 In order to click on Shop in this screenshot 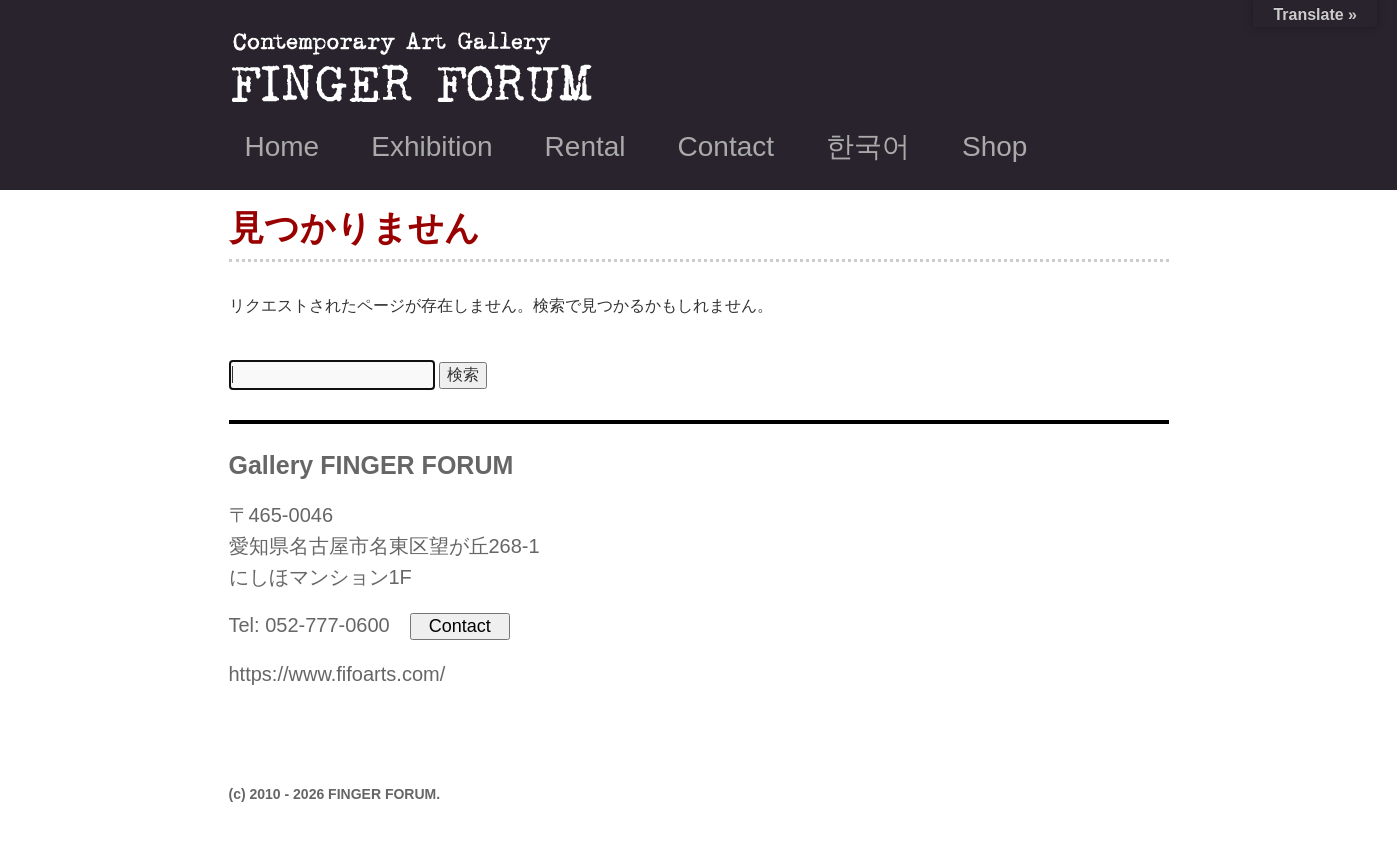, I will do `click(994, 146)`.